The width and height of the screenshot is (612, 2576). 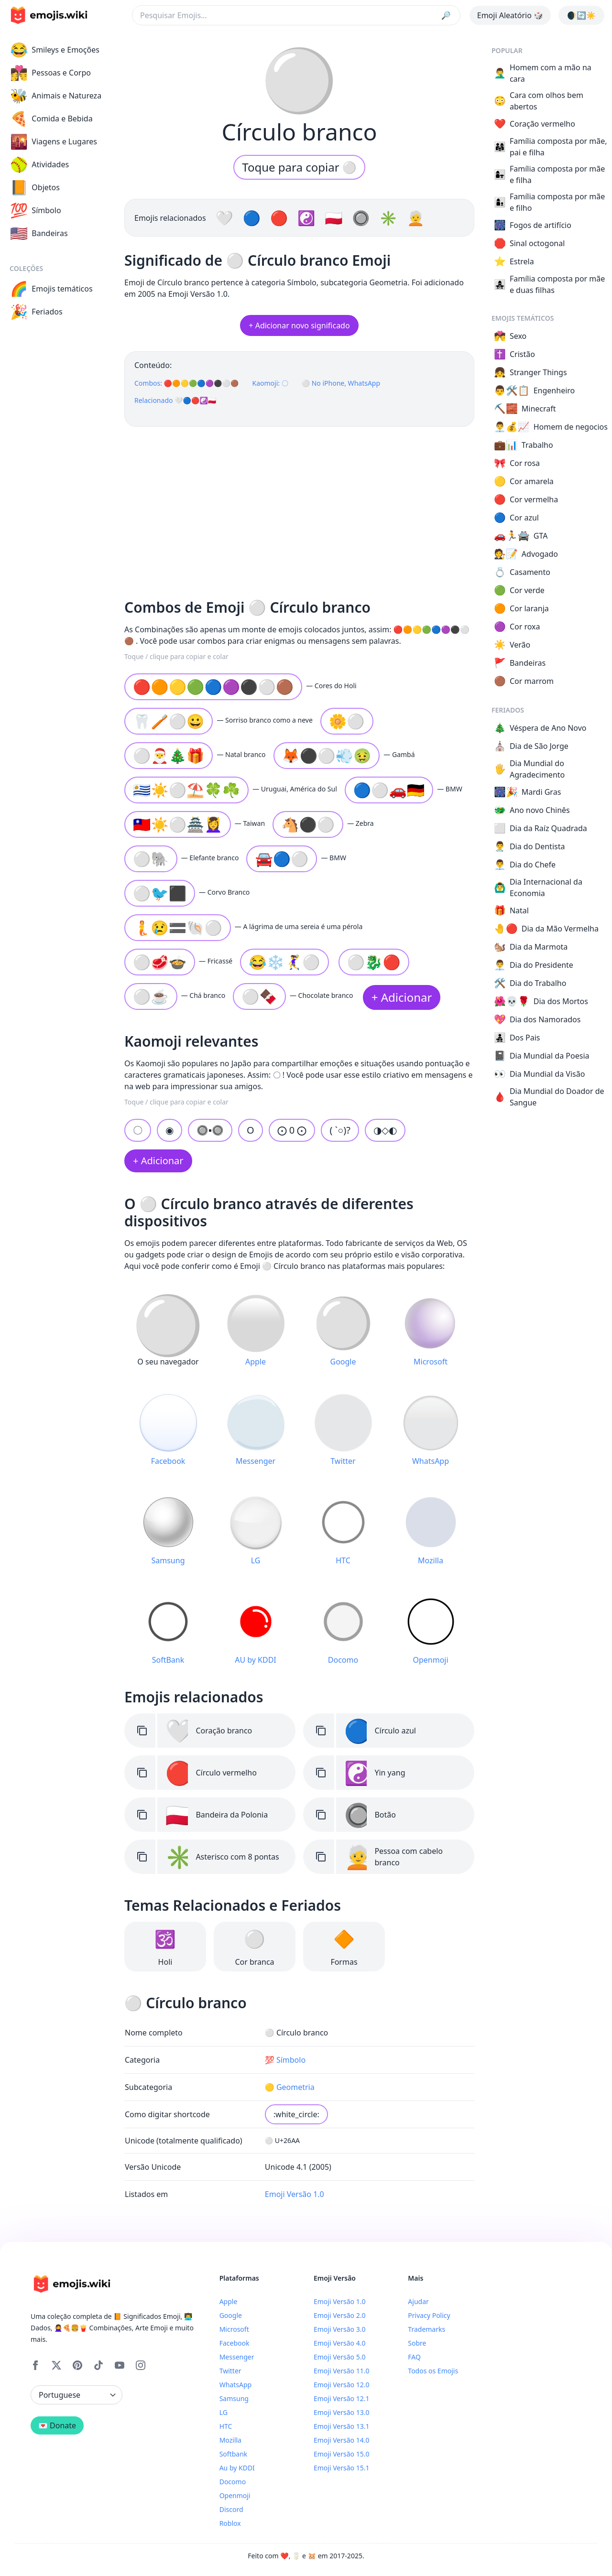 I want to click on Emoji Versão 5.0, so click(x=339, y=2356).